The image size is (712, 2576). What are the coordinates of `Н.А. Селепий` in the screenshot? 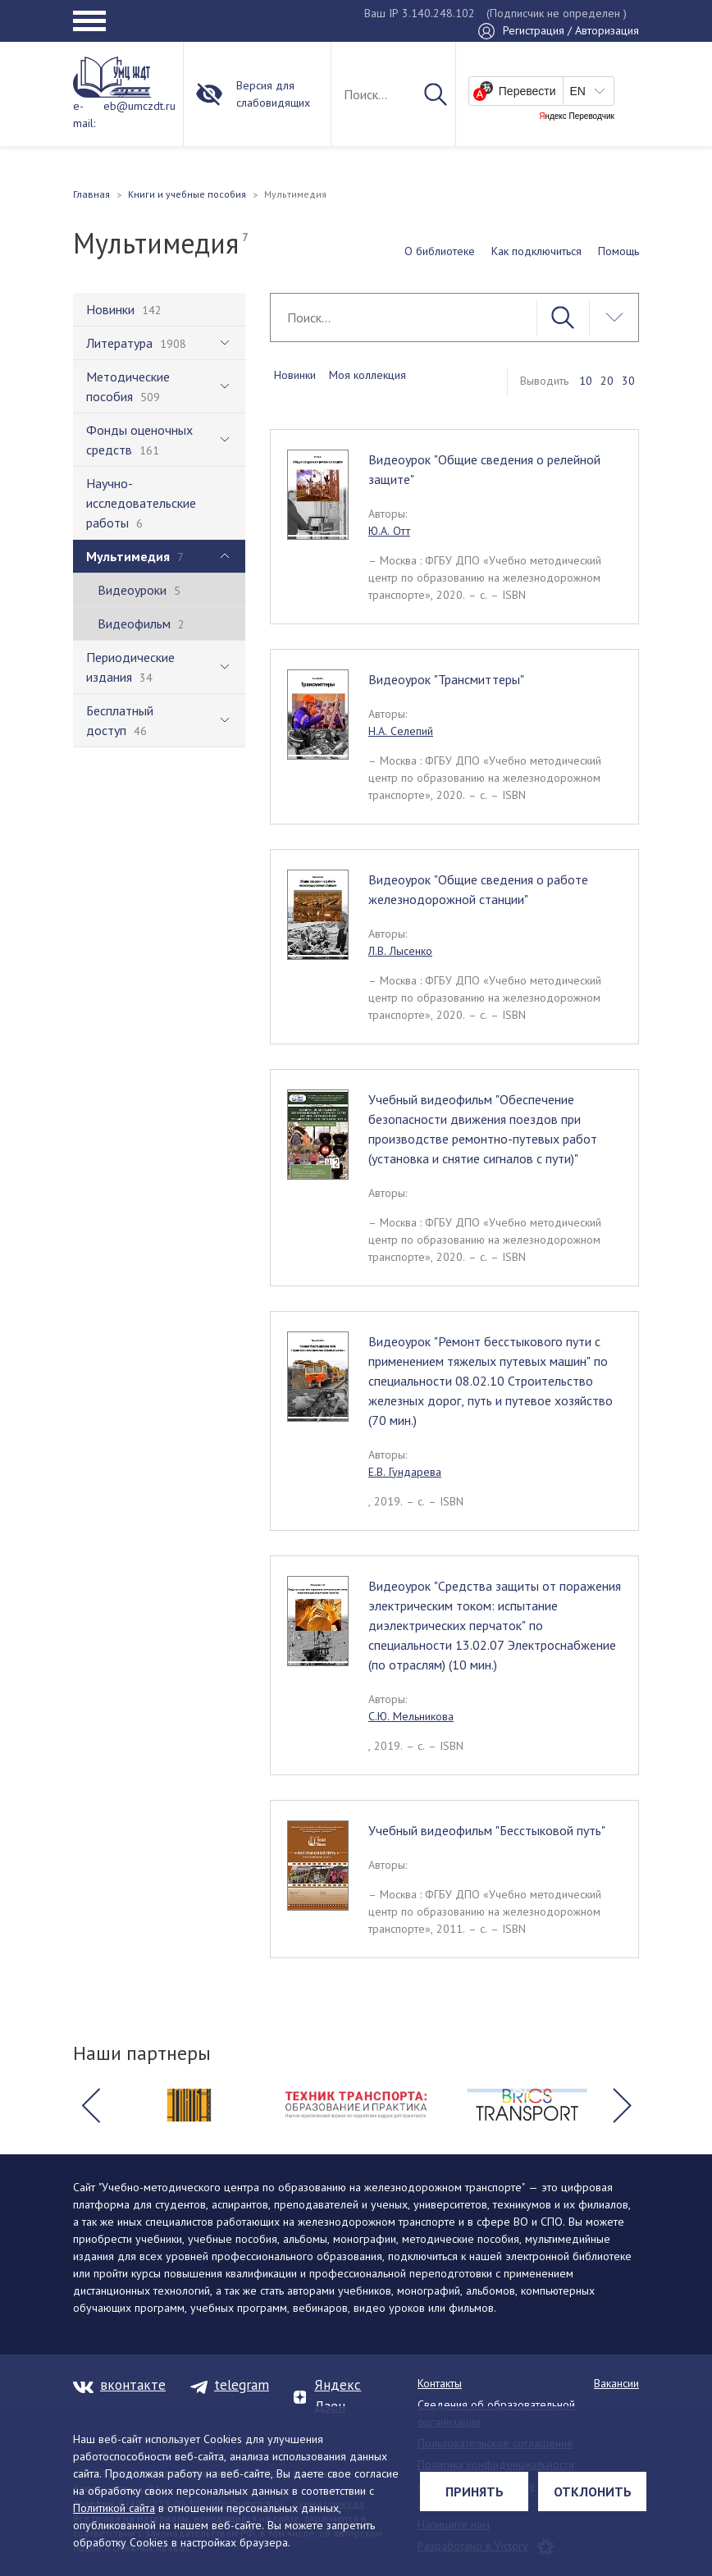 It's located at (400, 731).